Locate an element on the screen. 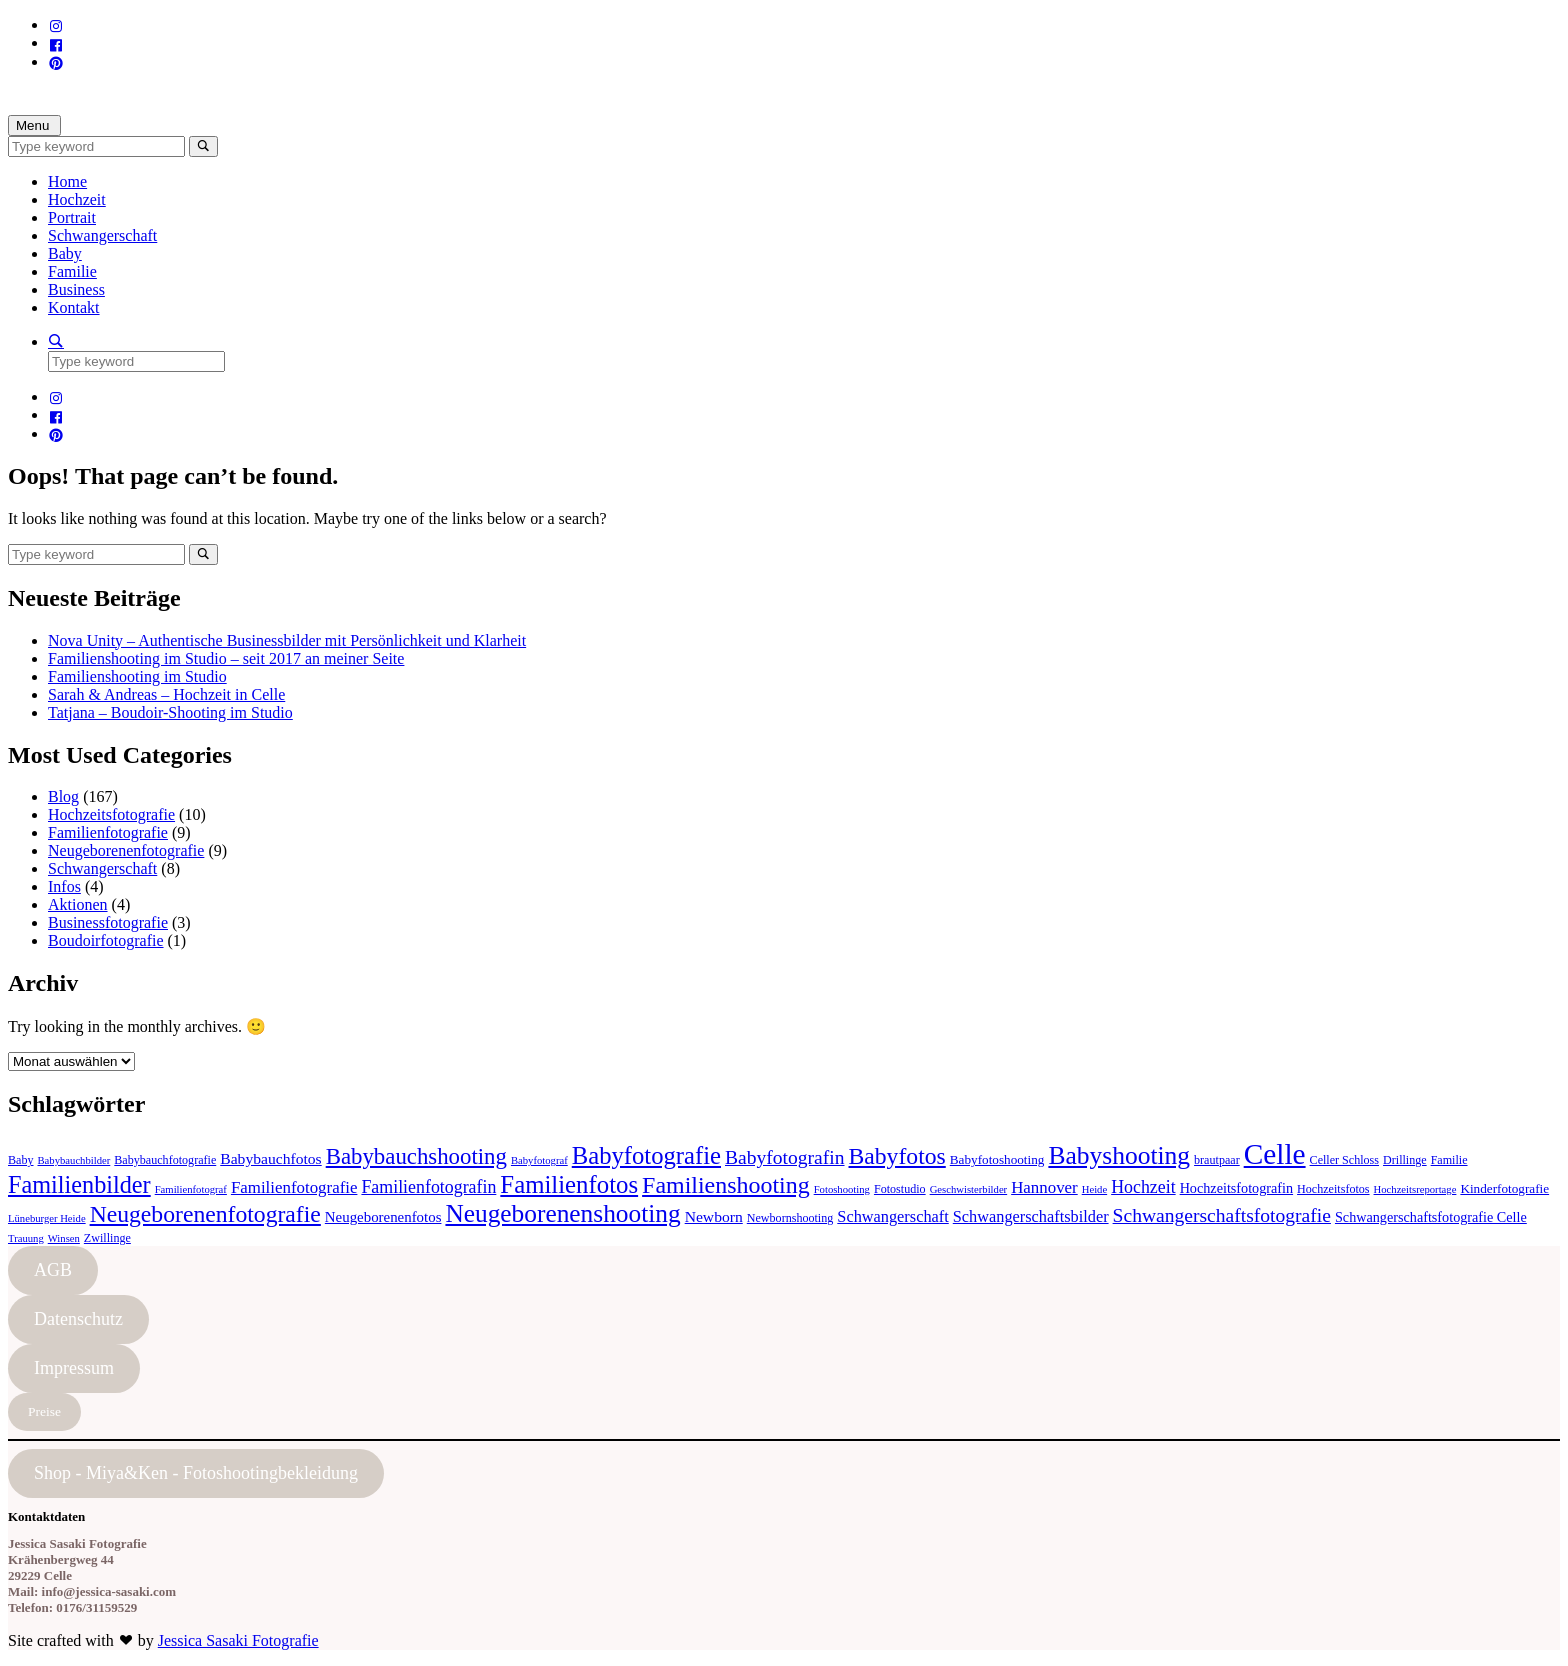 Image resolution: width=1568 pixels, height=1666 pixels. Familienfotos [Familienfotos (39 Einträge)] is located at coordinates (569, 1184).